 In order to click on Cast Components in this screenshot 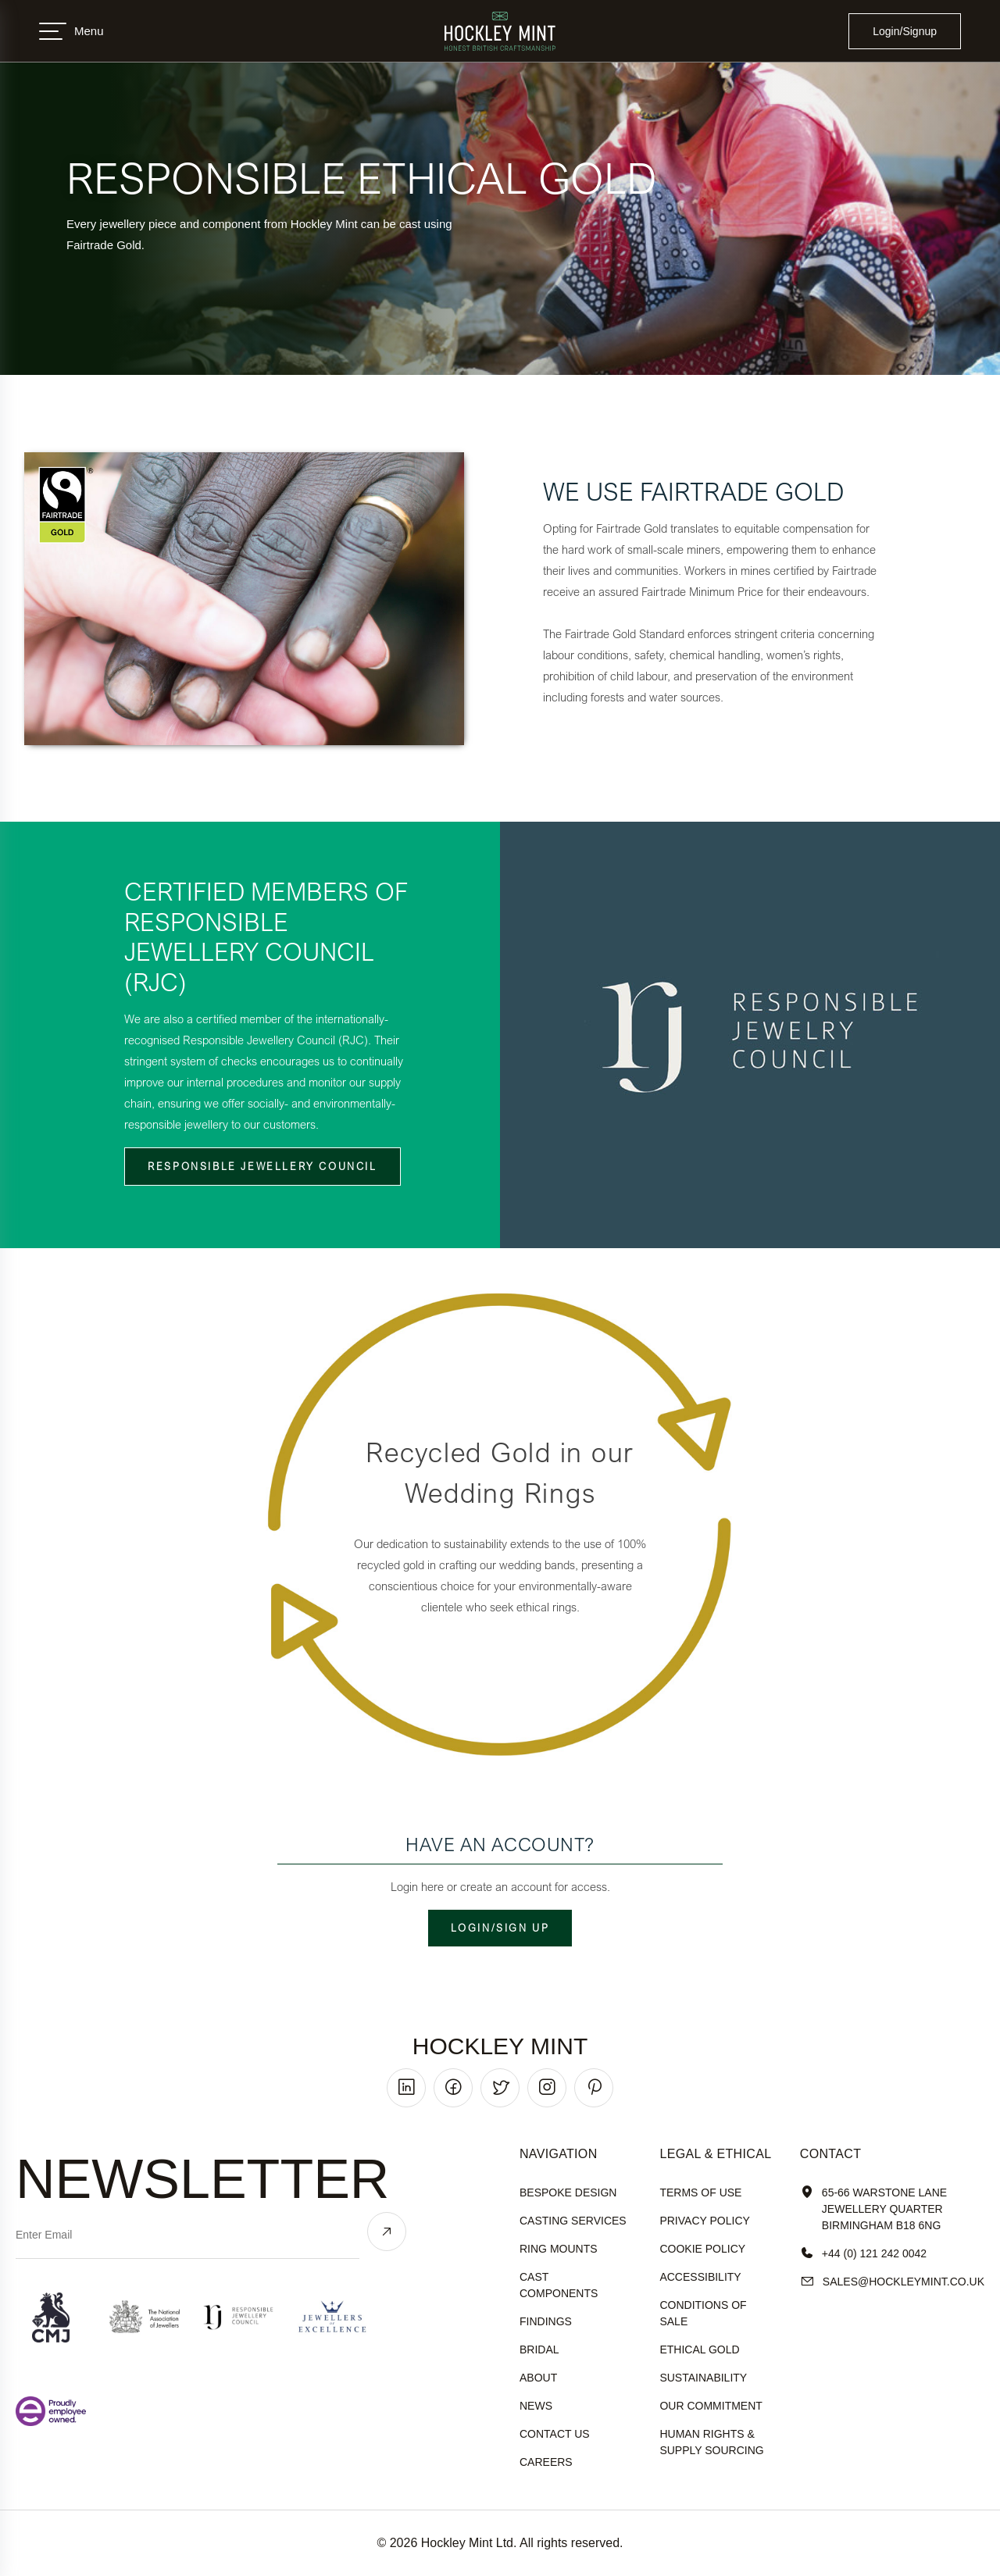, I will do `click(559, 2285)`.